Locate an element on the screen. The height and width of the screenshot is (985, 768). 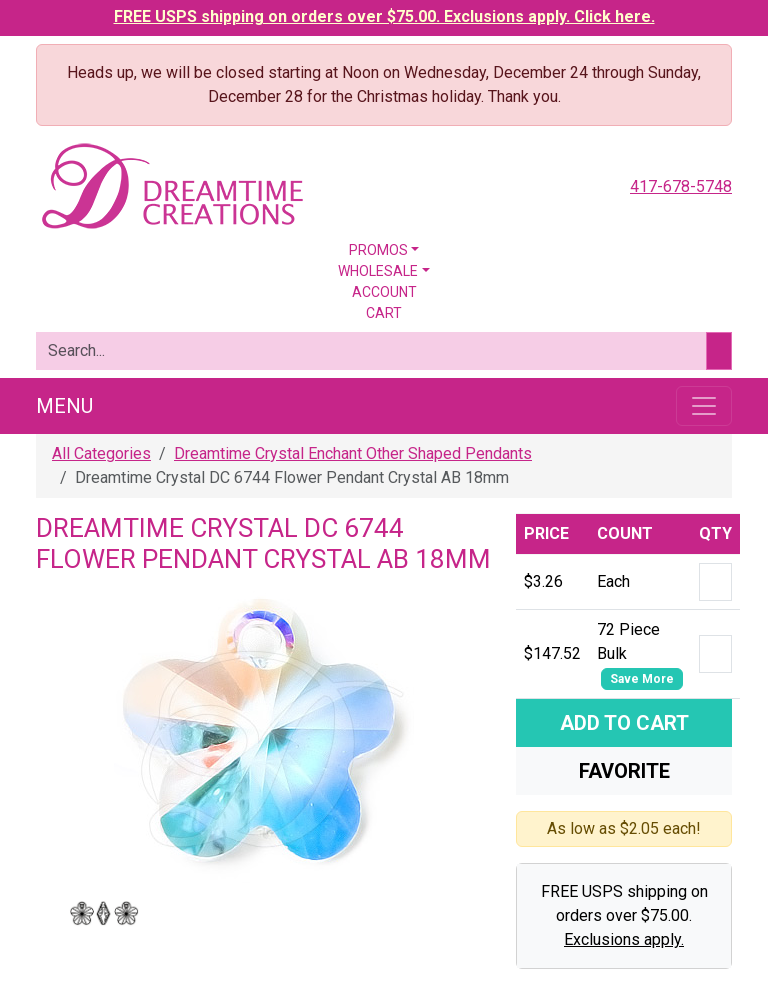
Add To Cart is located at coordinates (624, 723).